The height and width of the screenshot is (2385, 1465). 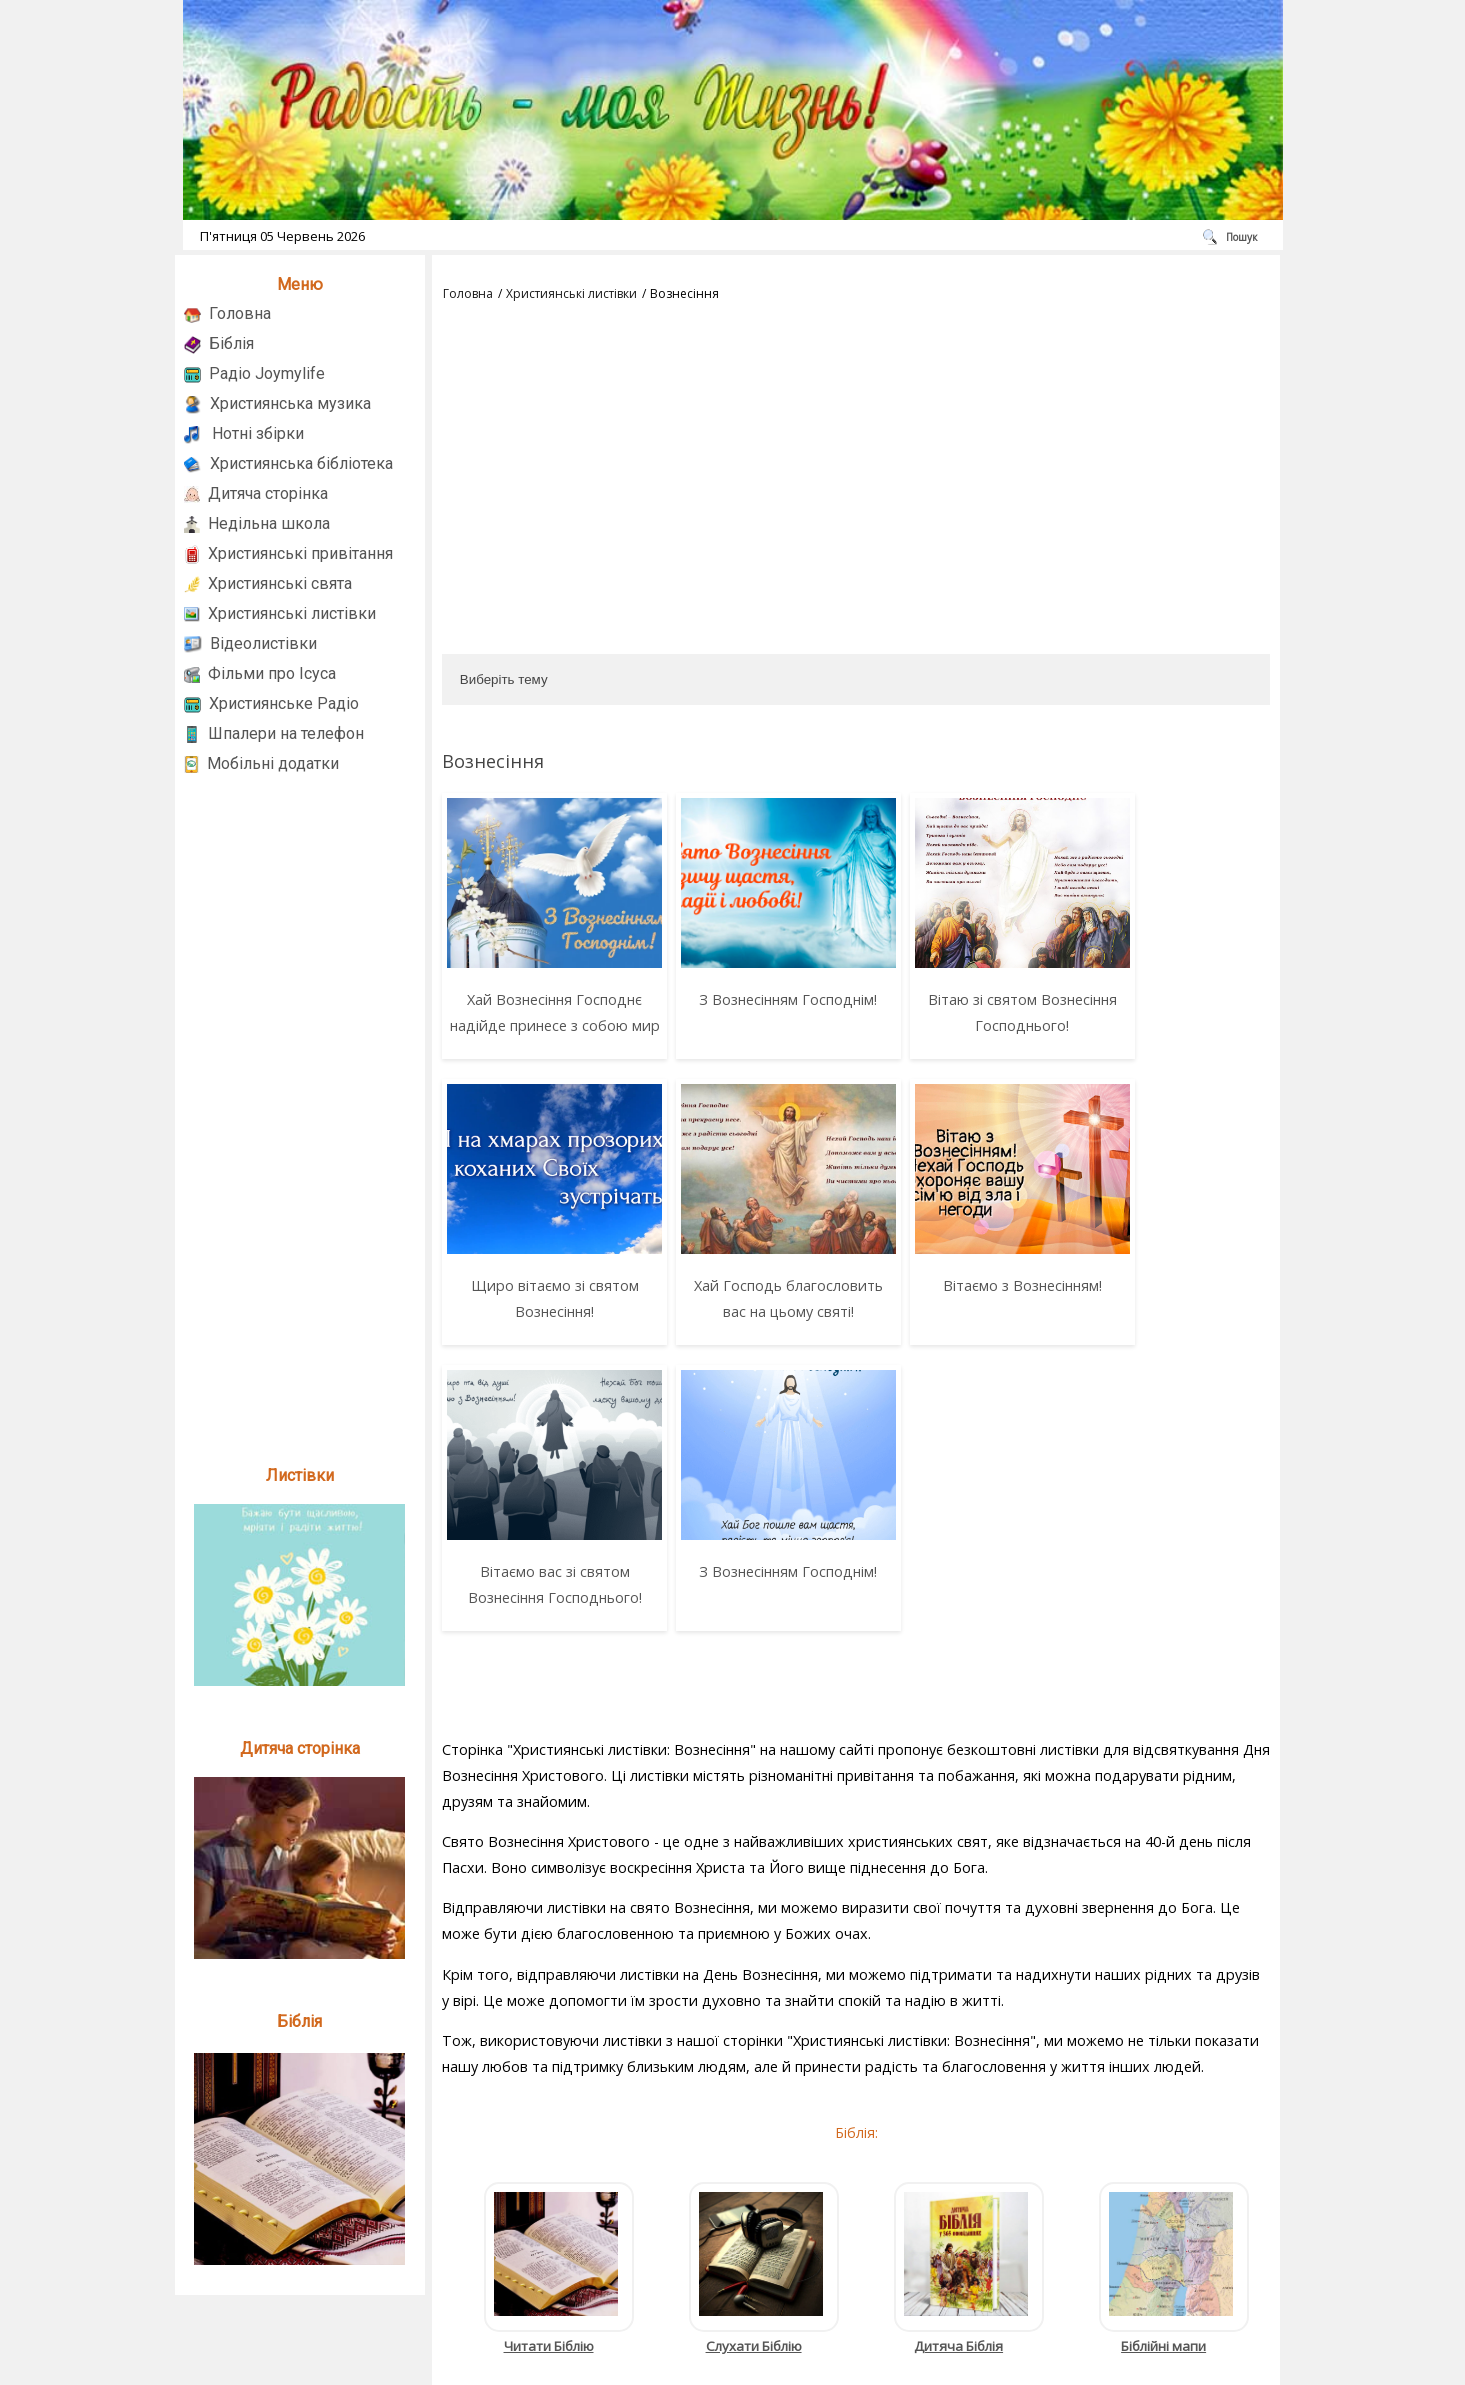 What do you see at coordinates (231, 343) in the screenshot?
I see `Біблія` at bounding box center [231, 343].